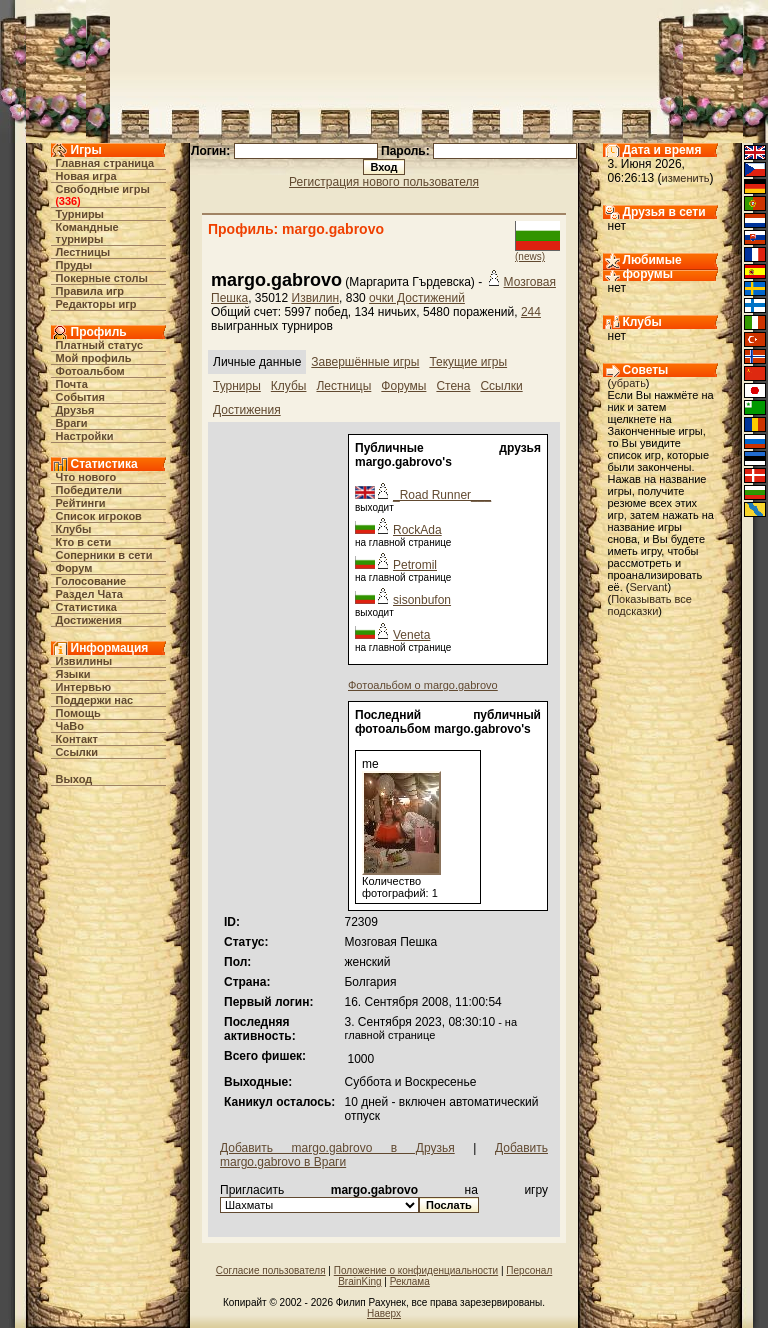  I want to click on Клубы, so click(74, 529).